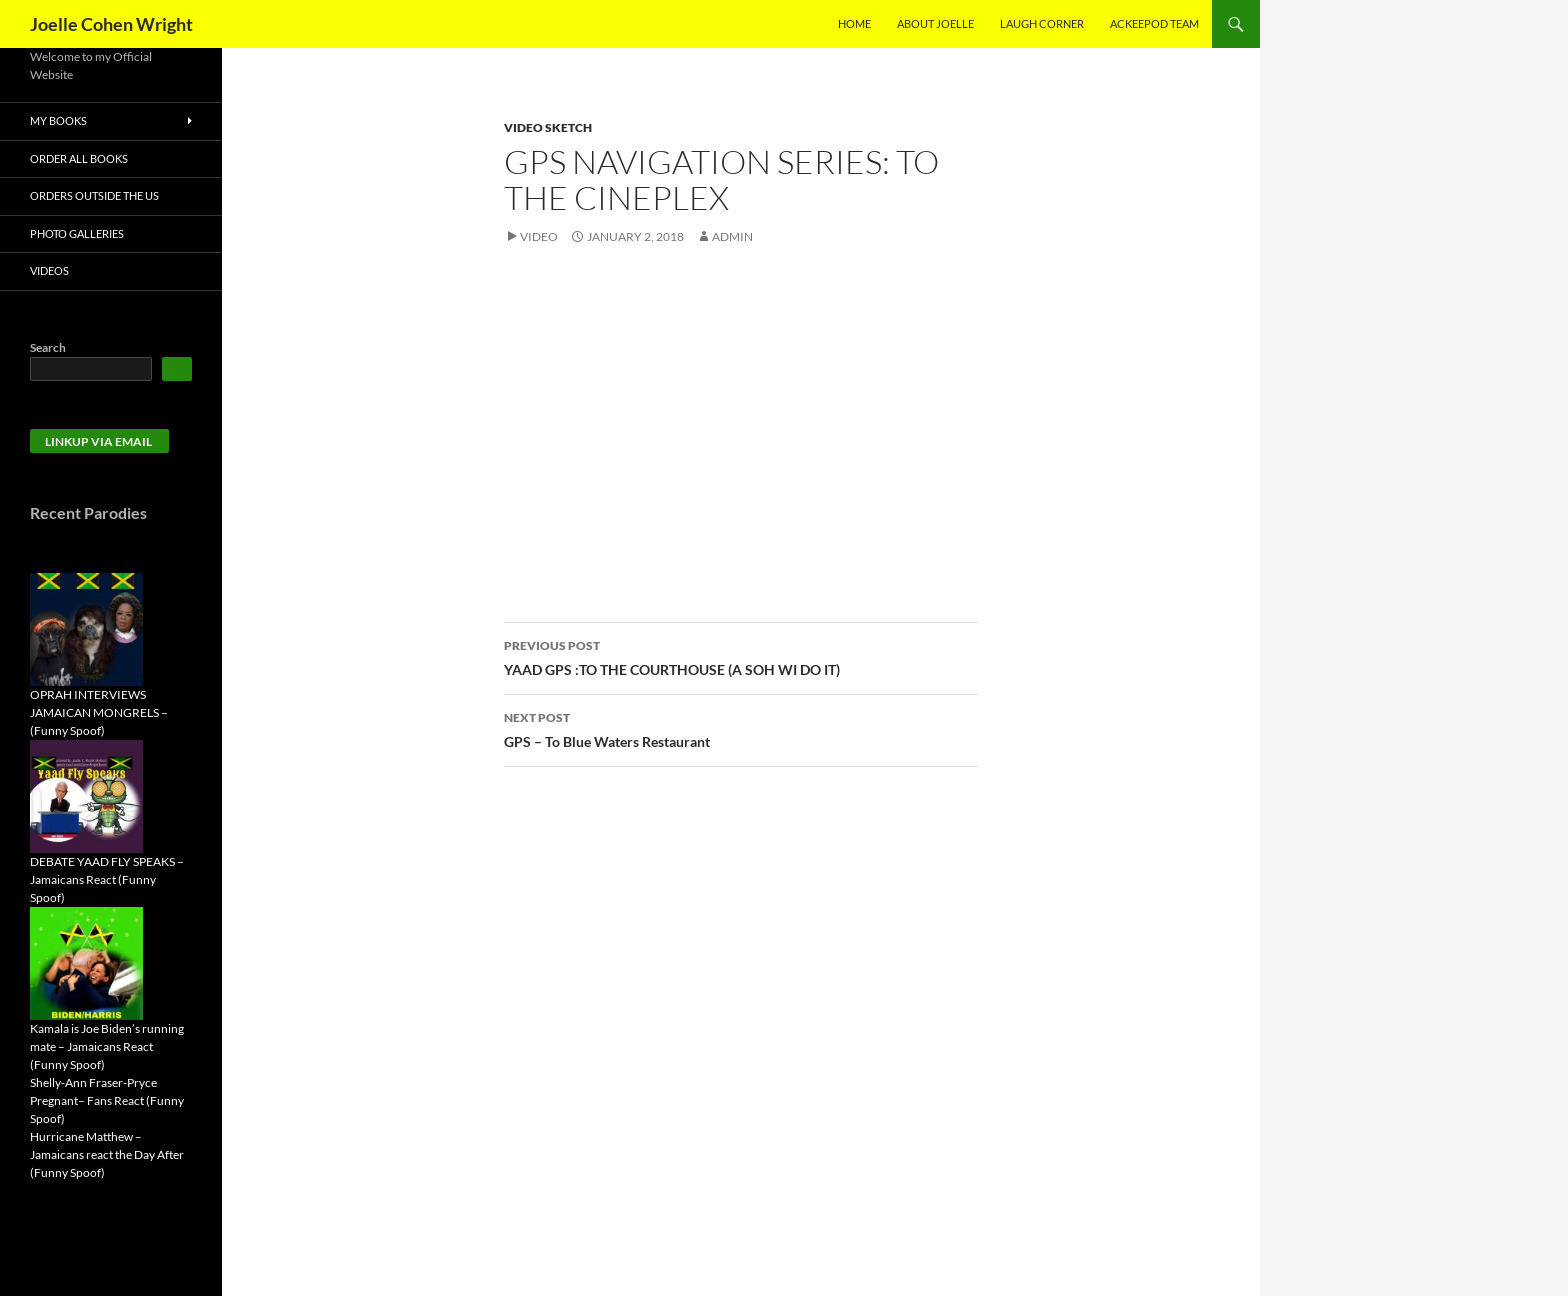 Image resolution: width=1568 pixels, height=1296 pixels. I want to click on Videos, so click(49, 270).